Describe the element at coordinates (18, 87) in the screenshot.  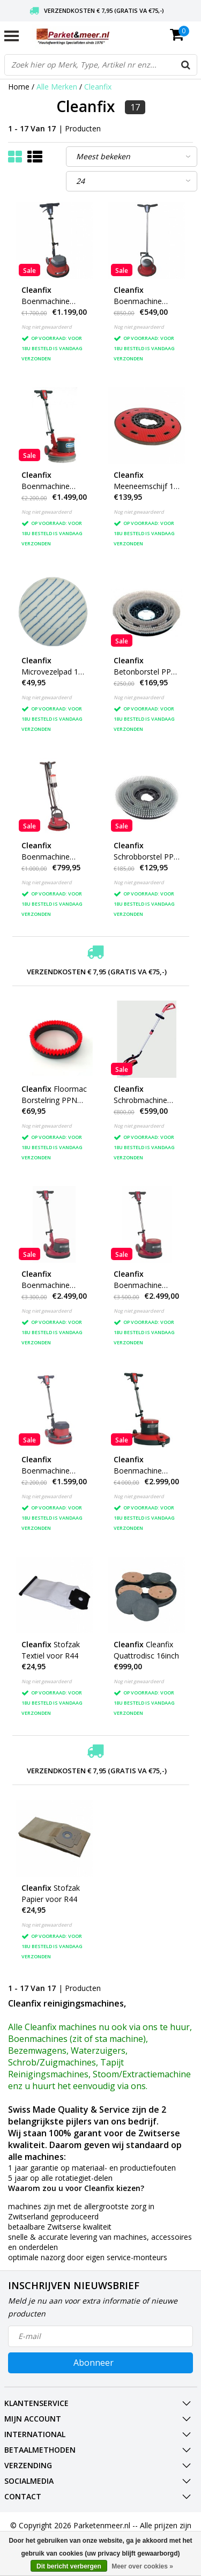
I see `Home` at that location.